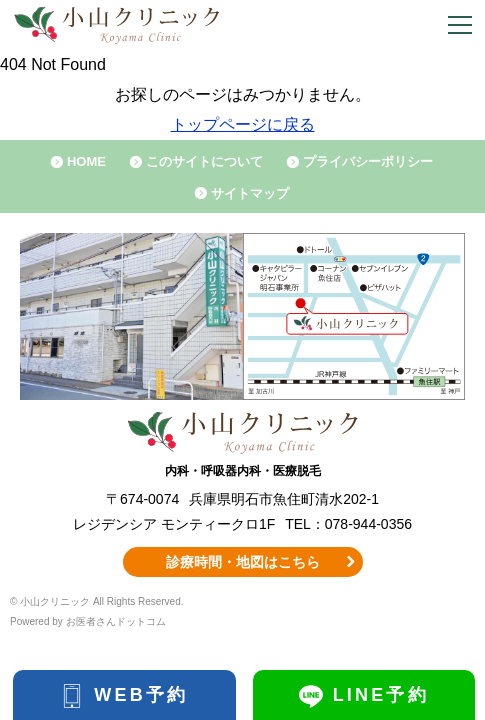  I want to click on お医者さんドットコム, so click(116, 621).